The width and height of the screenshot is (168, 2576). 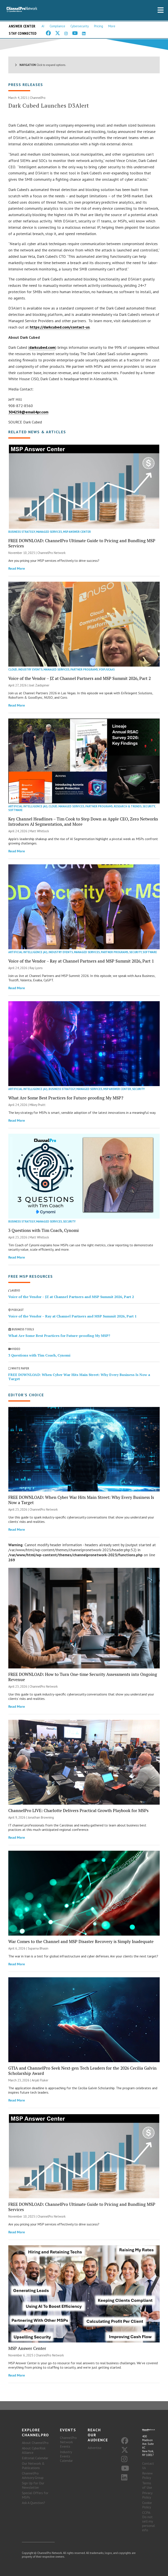 What do you see at coordinates (60, 327) in the screenshot?
I see `https://darkcubed.com/contact-us` at bounding box center [60, 327].